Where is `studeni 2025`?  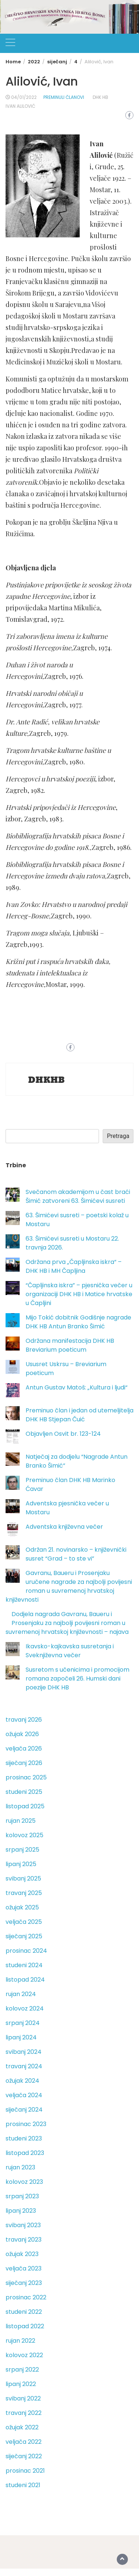
studeni 2025 is located at coordinates (24, 1792).